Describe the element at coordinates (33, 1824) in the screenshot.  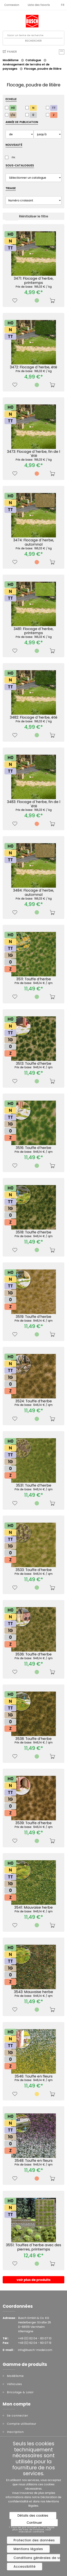
I see `3539: Touffe d‘herbe` at that location.